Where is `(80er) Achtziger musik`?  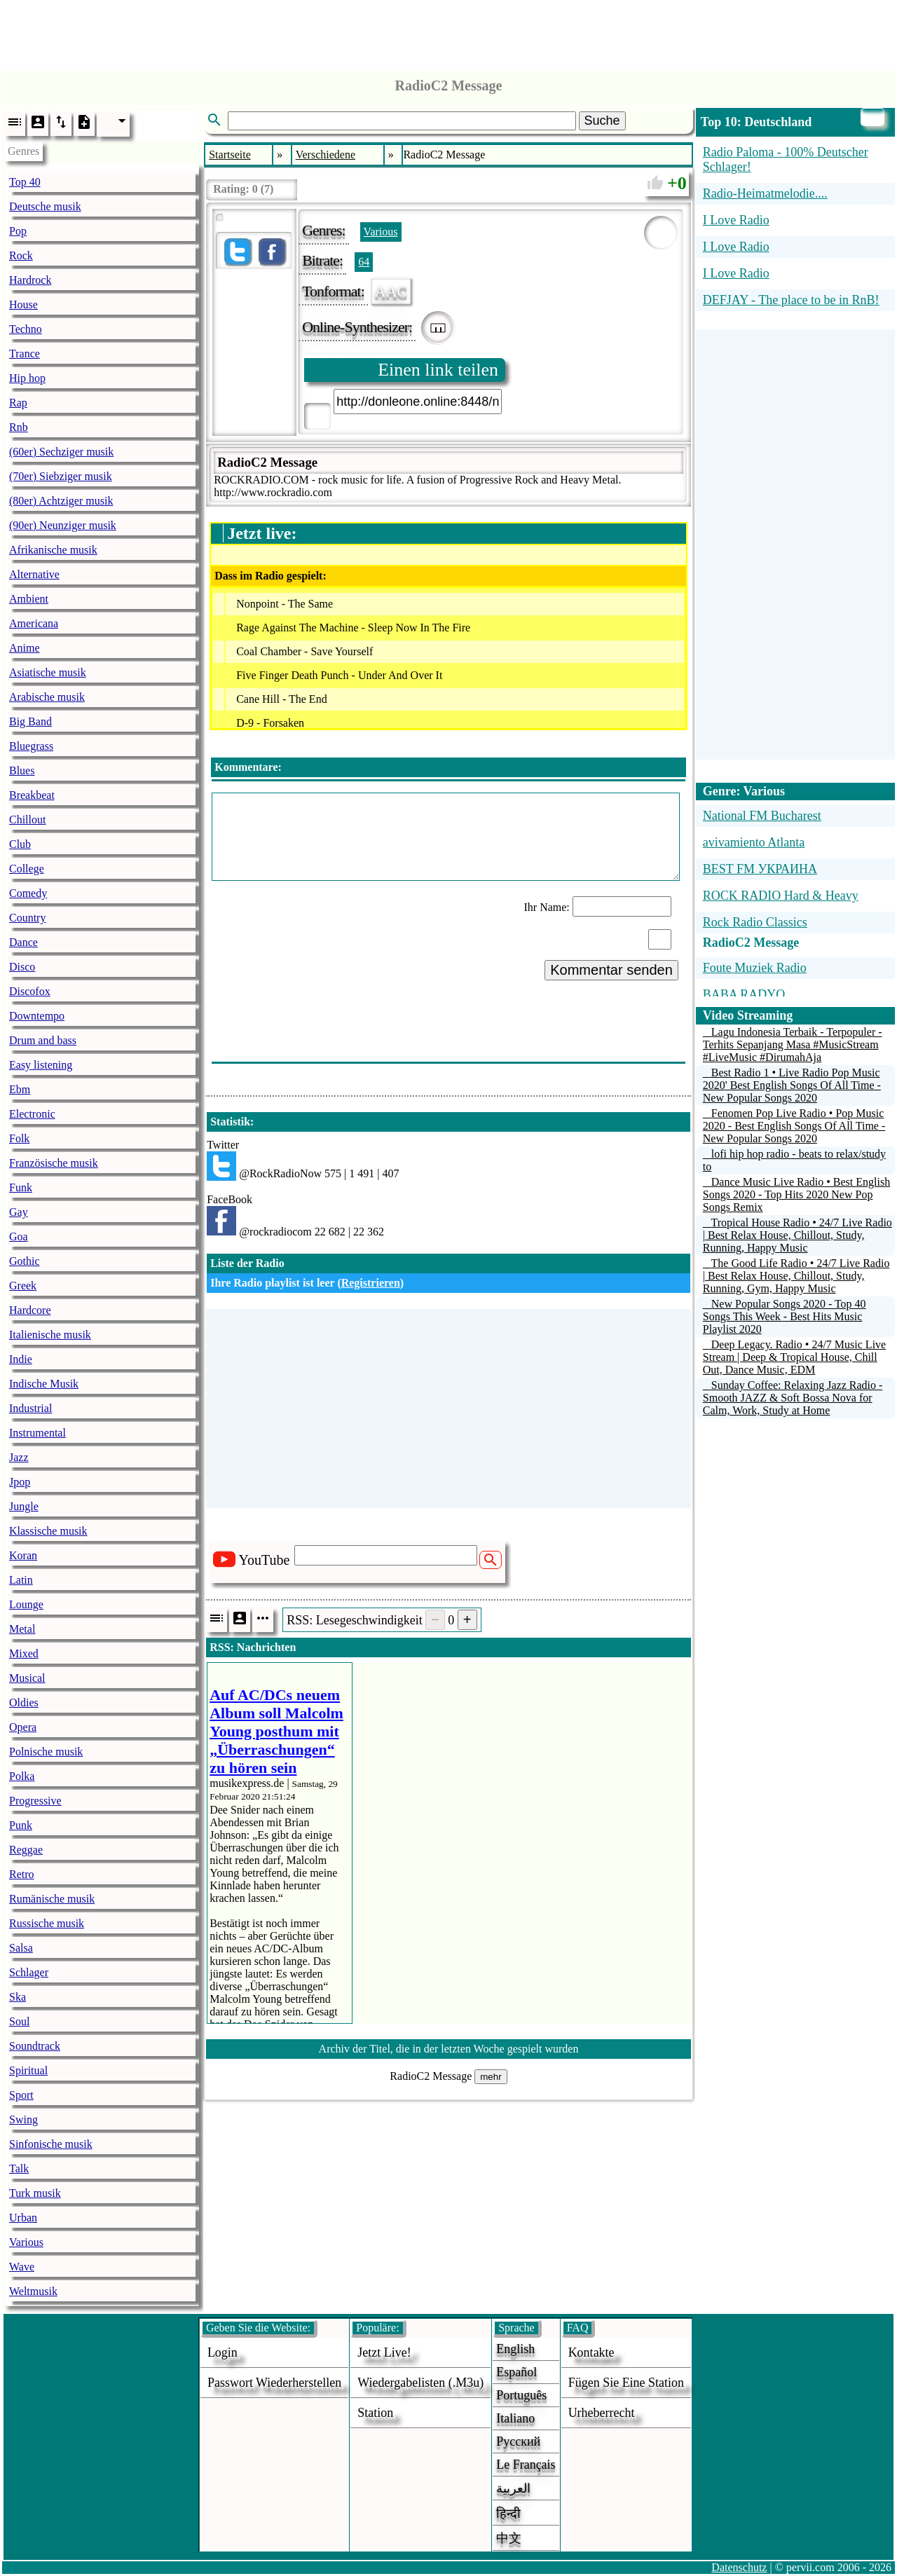 (80er) Achtziger musik is located at coordinates (61, 501).